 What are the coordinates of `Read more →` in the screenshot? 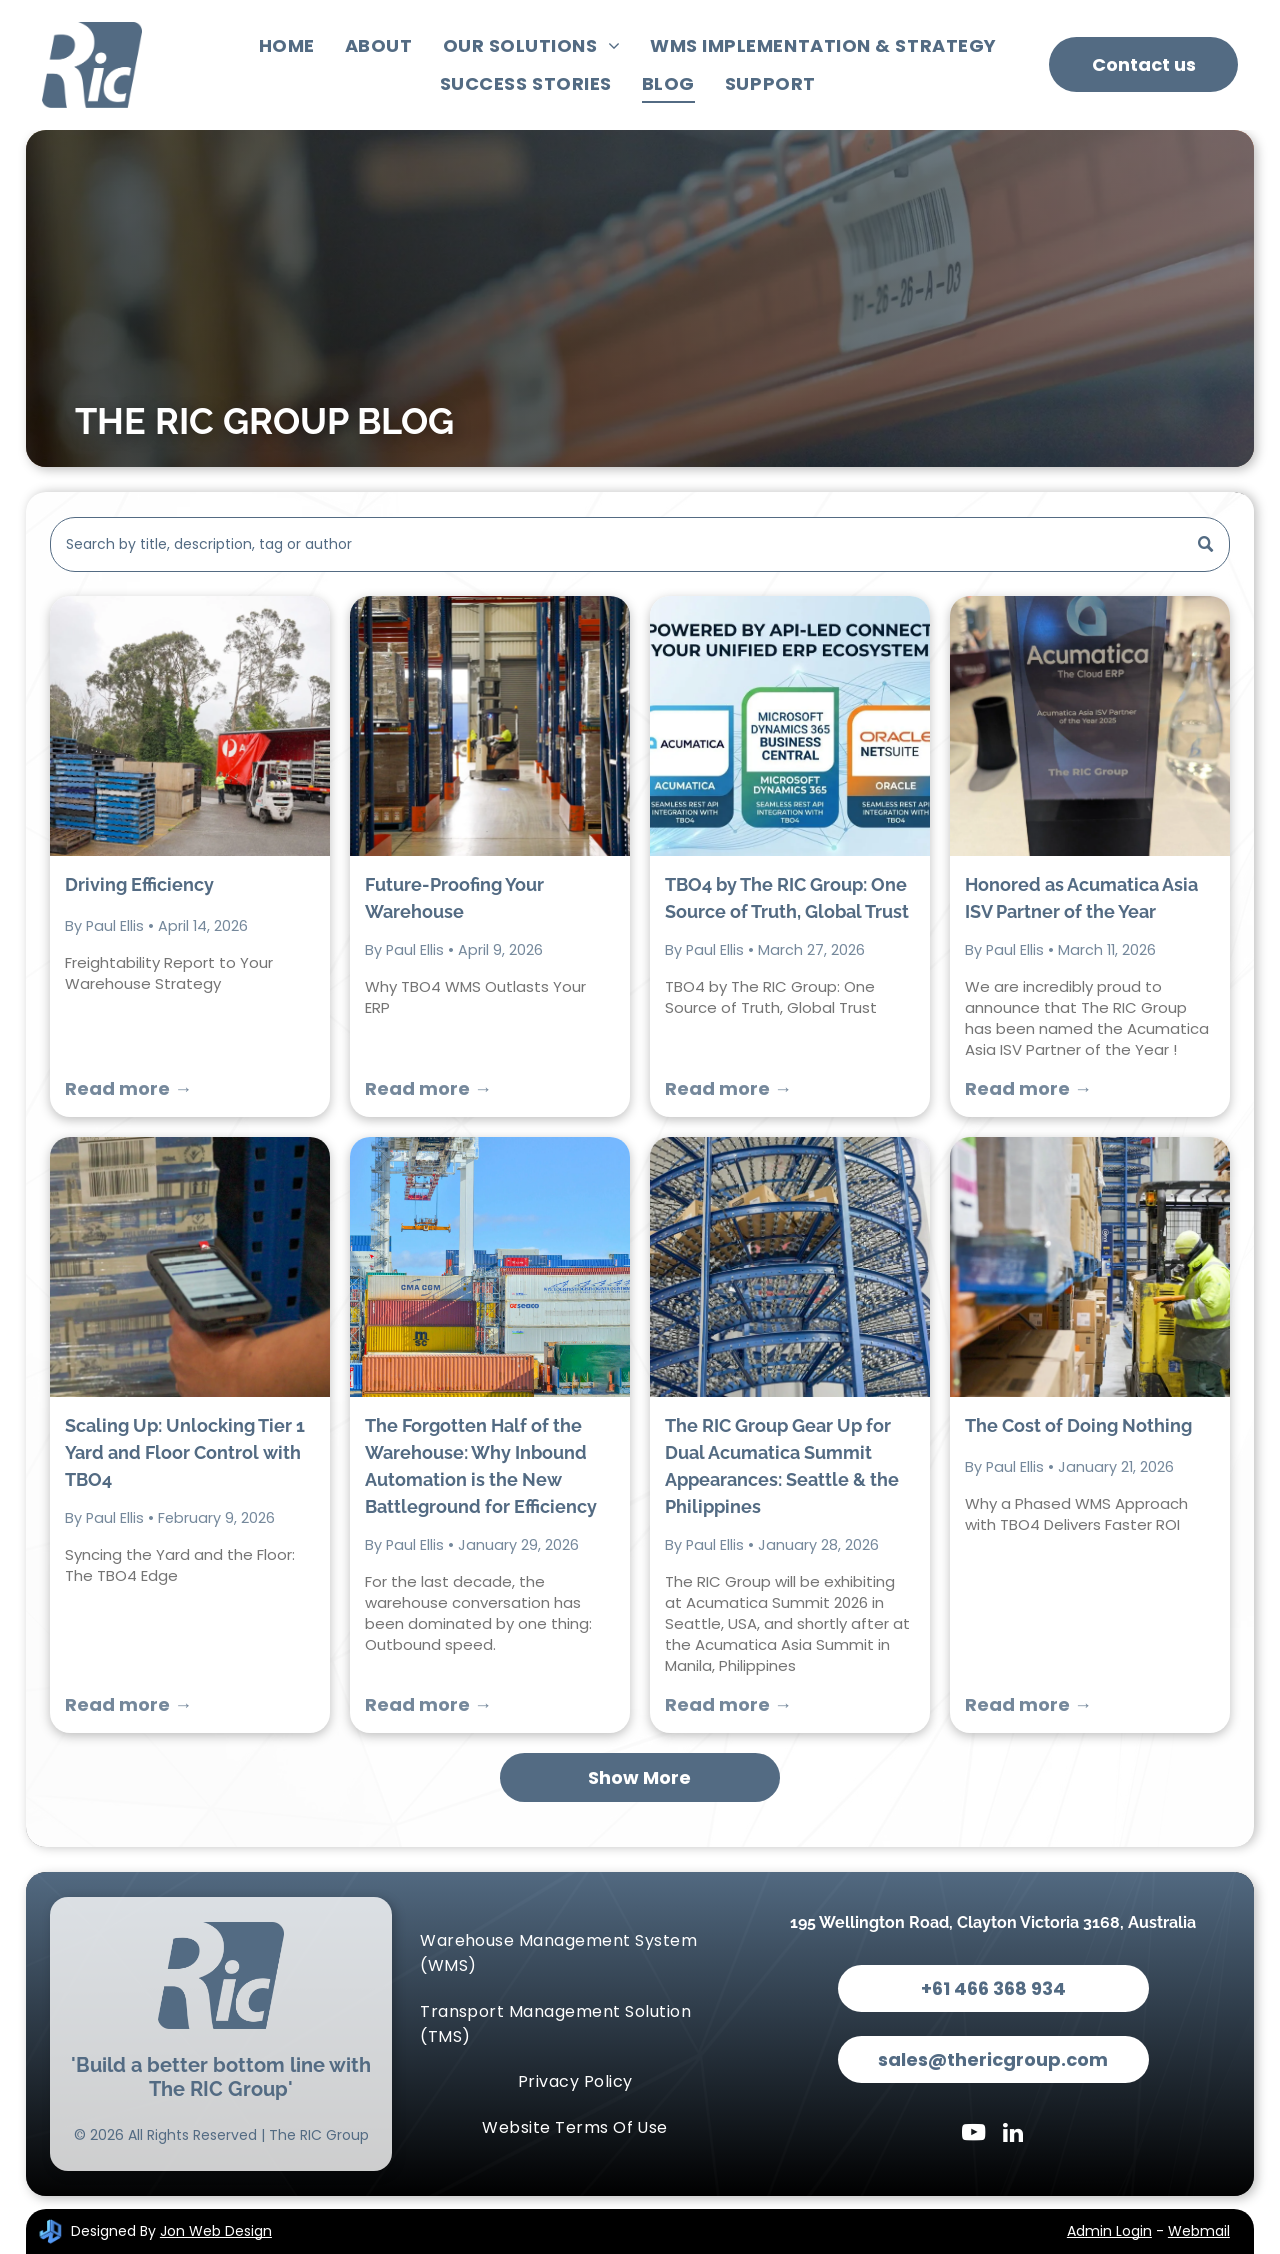 It's located at (128, 1088).